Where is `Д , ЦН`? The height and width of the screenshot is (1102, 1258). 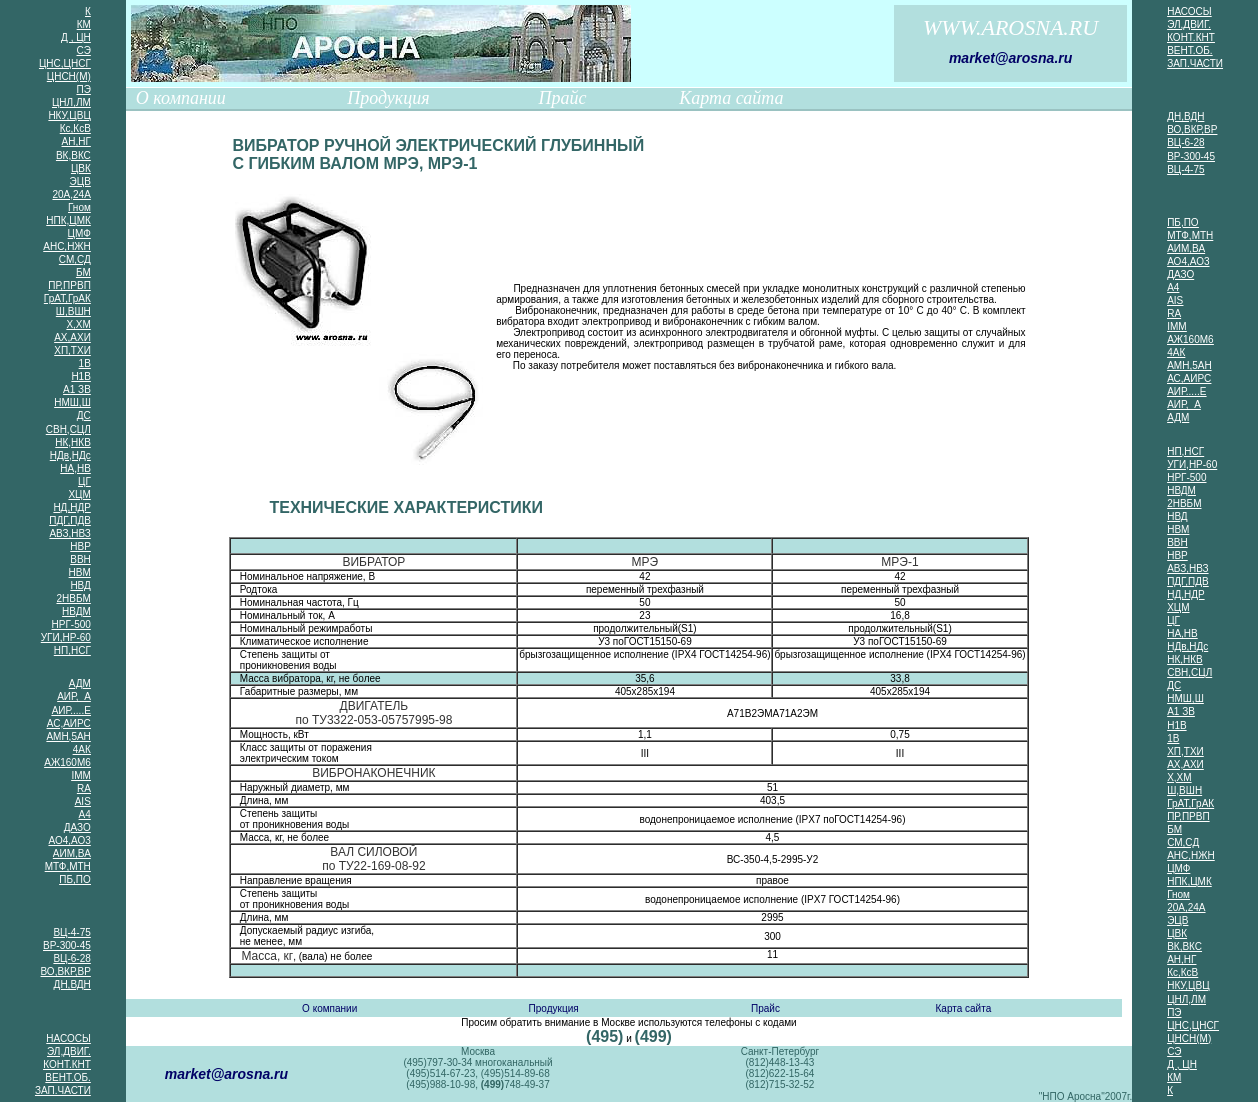 Д , ЦН is located at coordinates (76, 37).